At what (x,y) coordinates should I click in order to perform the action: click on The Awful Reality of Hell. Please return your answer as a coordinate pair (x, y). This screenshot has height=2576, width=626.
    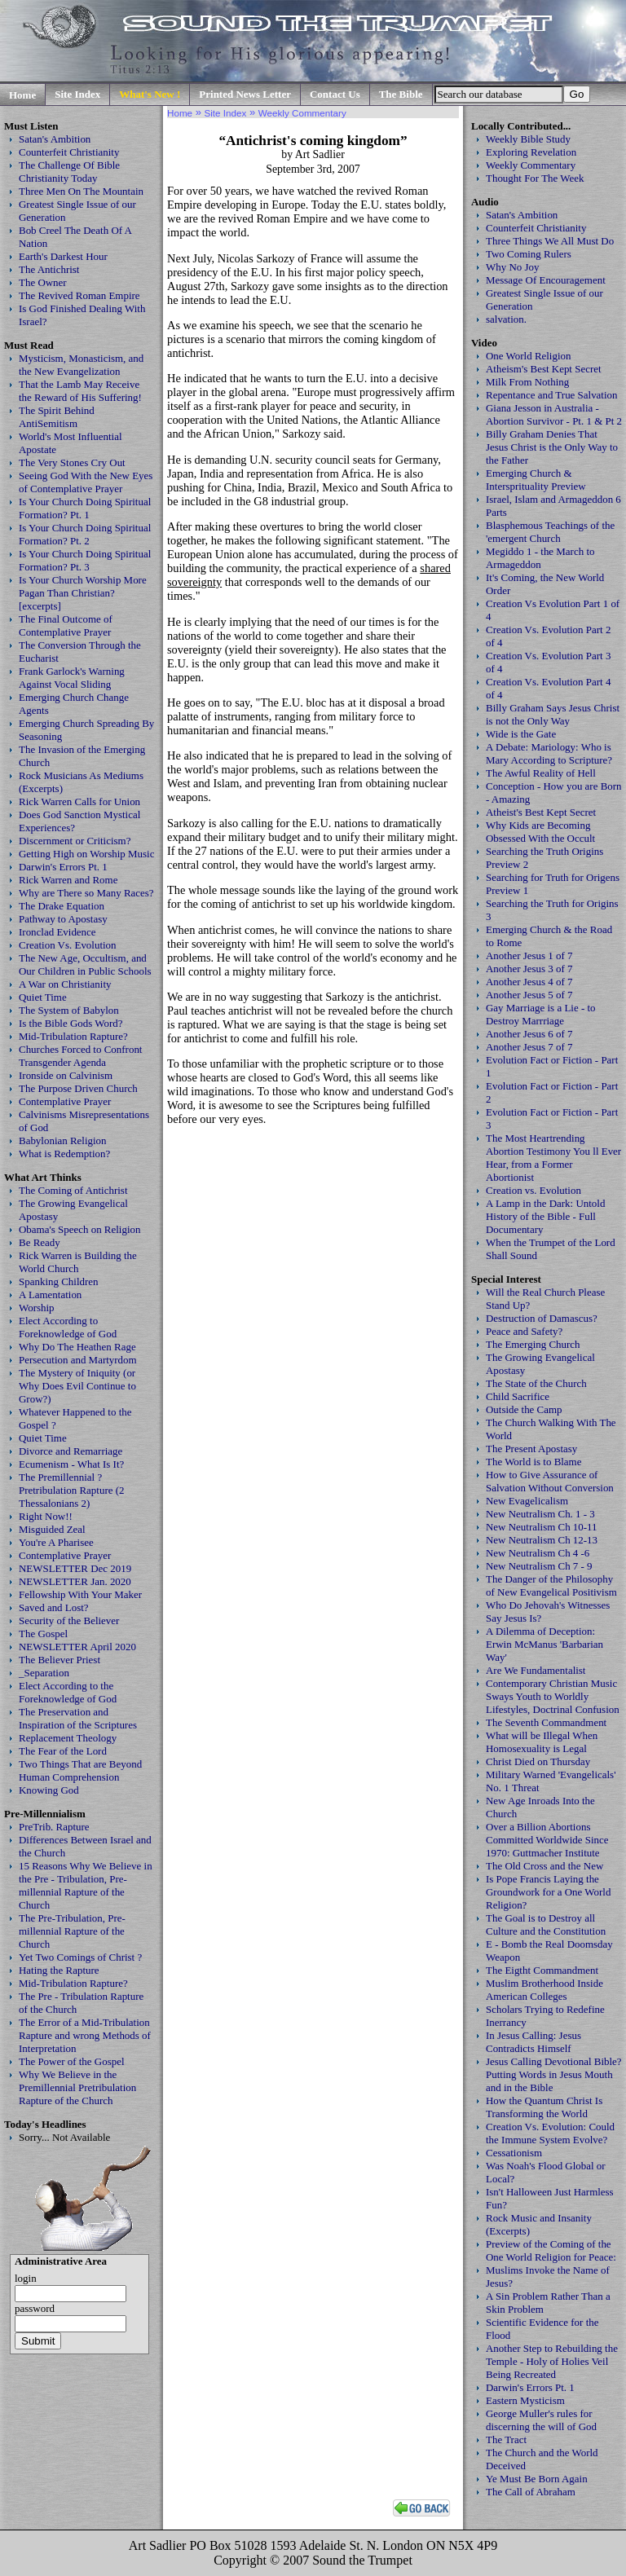
    Looking at the image, I should click on (541, 773).